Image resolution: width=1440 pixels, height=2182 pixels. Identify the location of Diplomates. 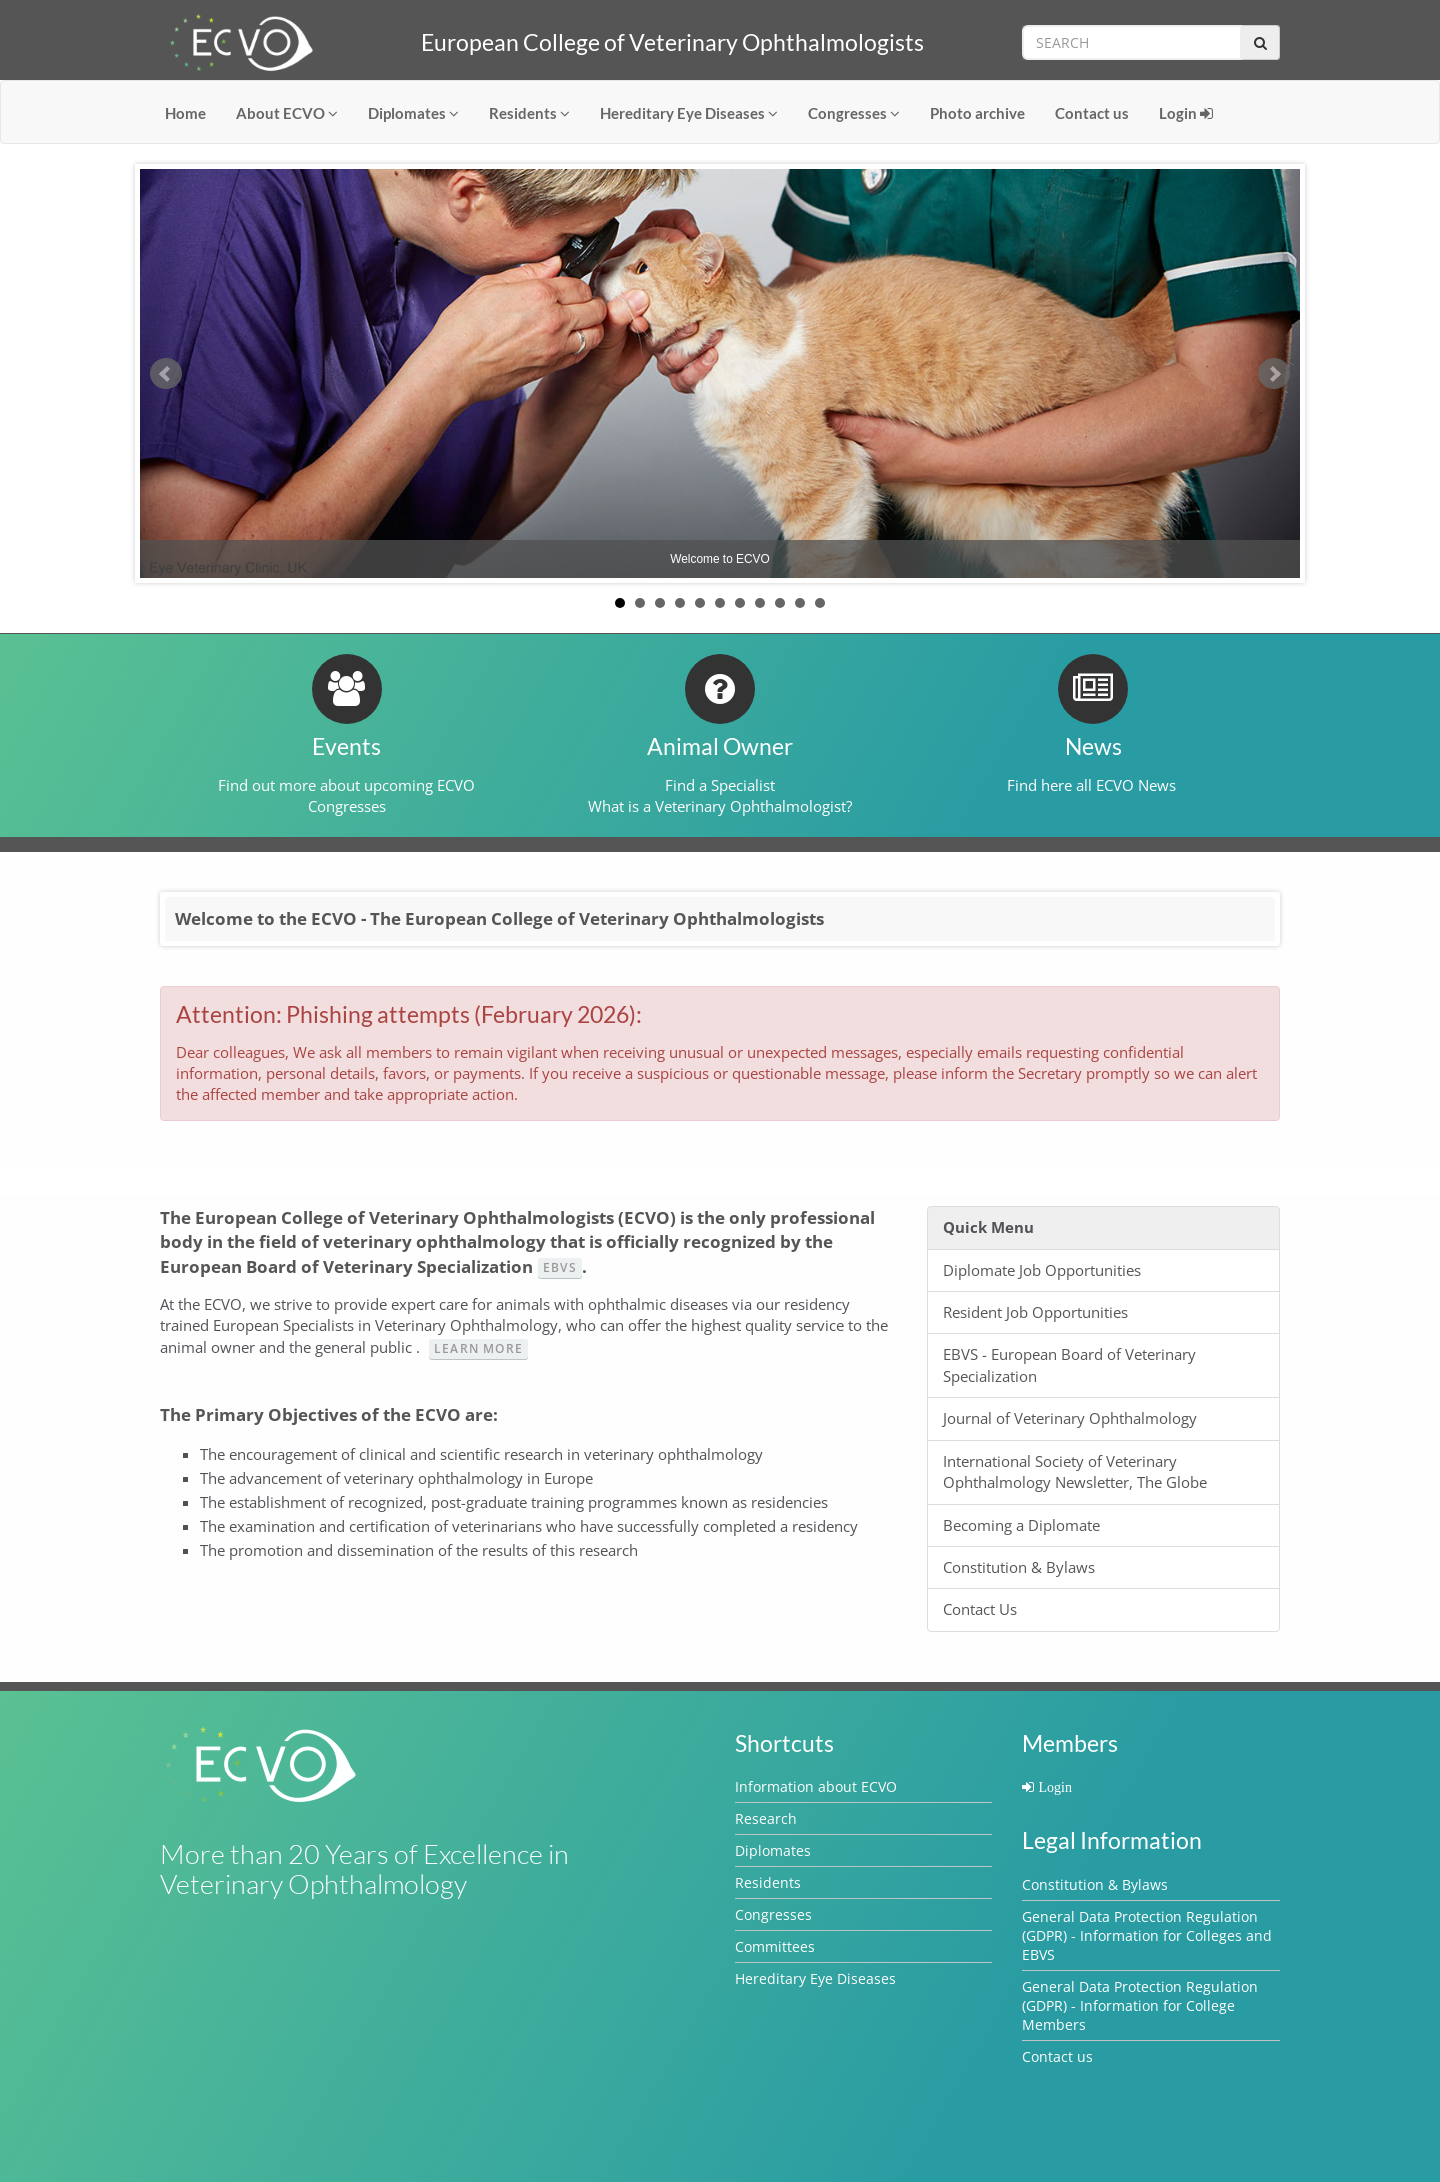
(413, 113).